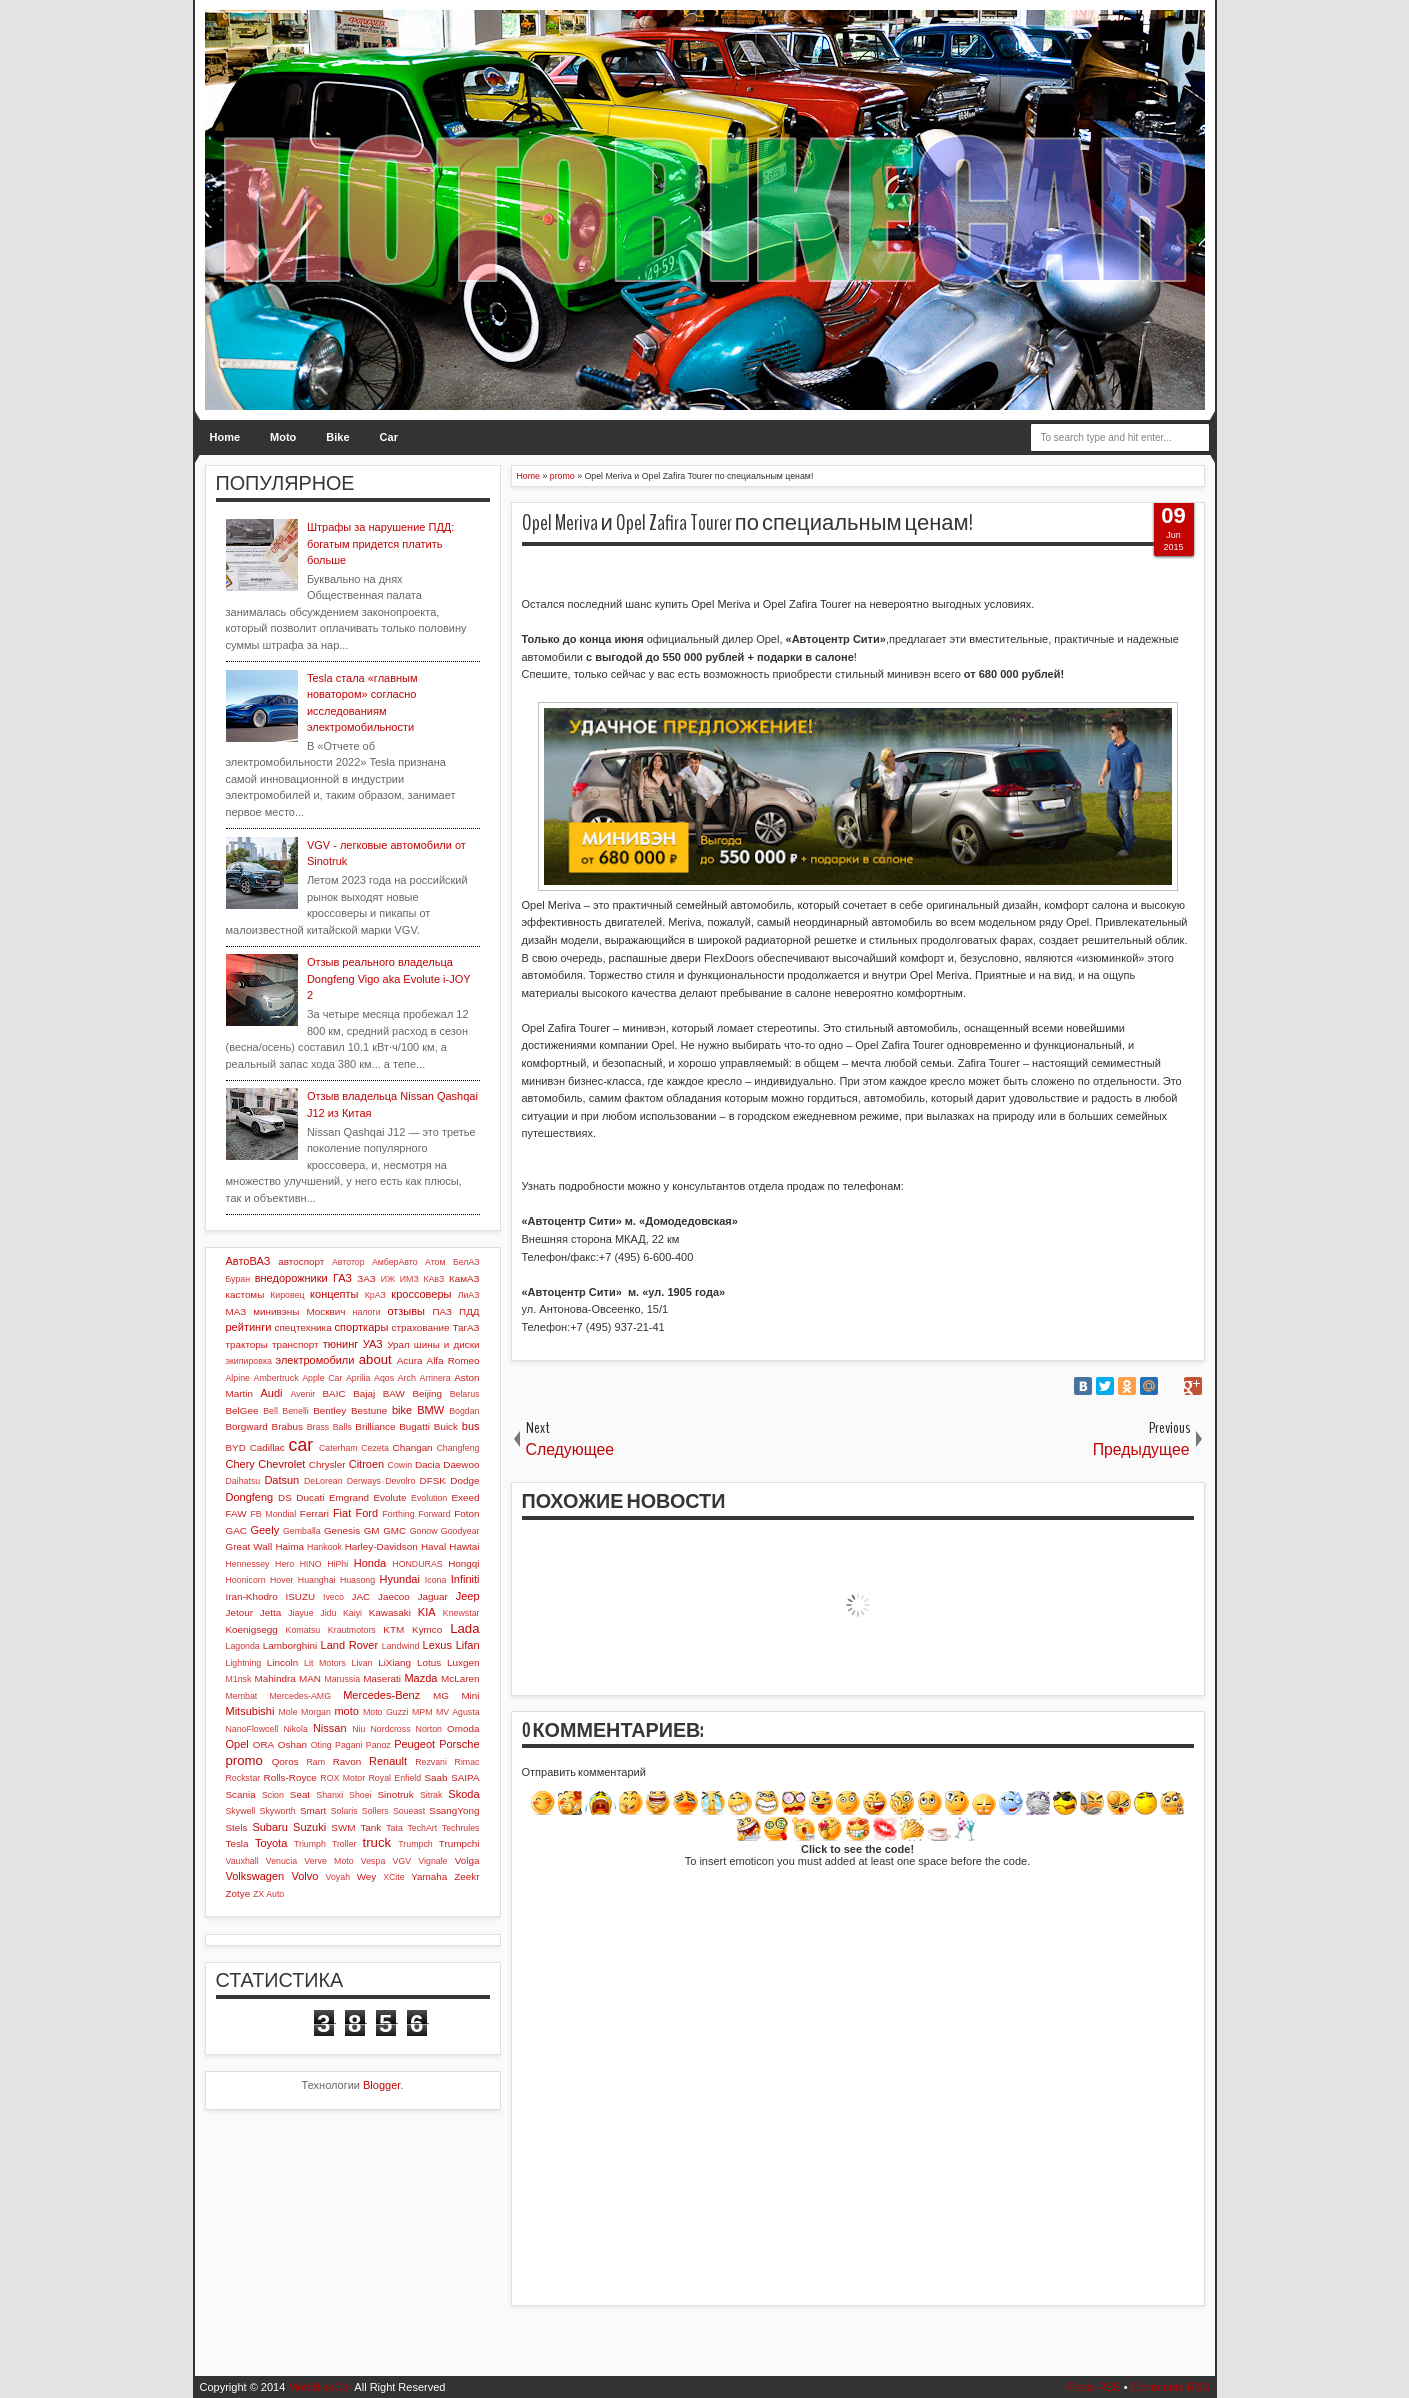 The height and width of the screenshot is (2398, 1409). Describe the element at coordinates (315, 1762) in the screenshot. I see `Ram` at that location.